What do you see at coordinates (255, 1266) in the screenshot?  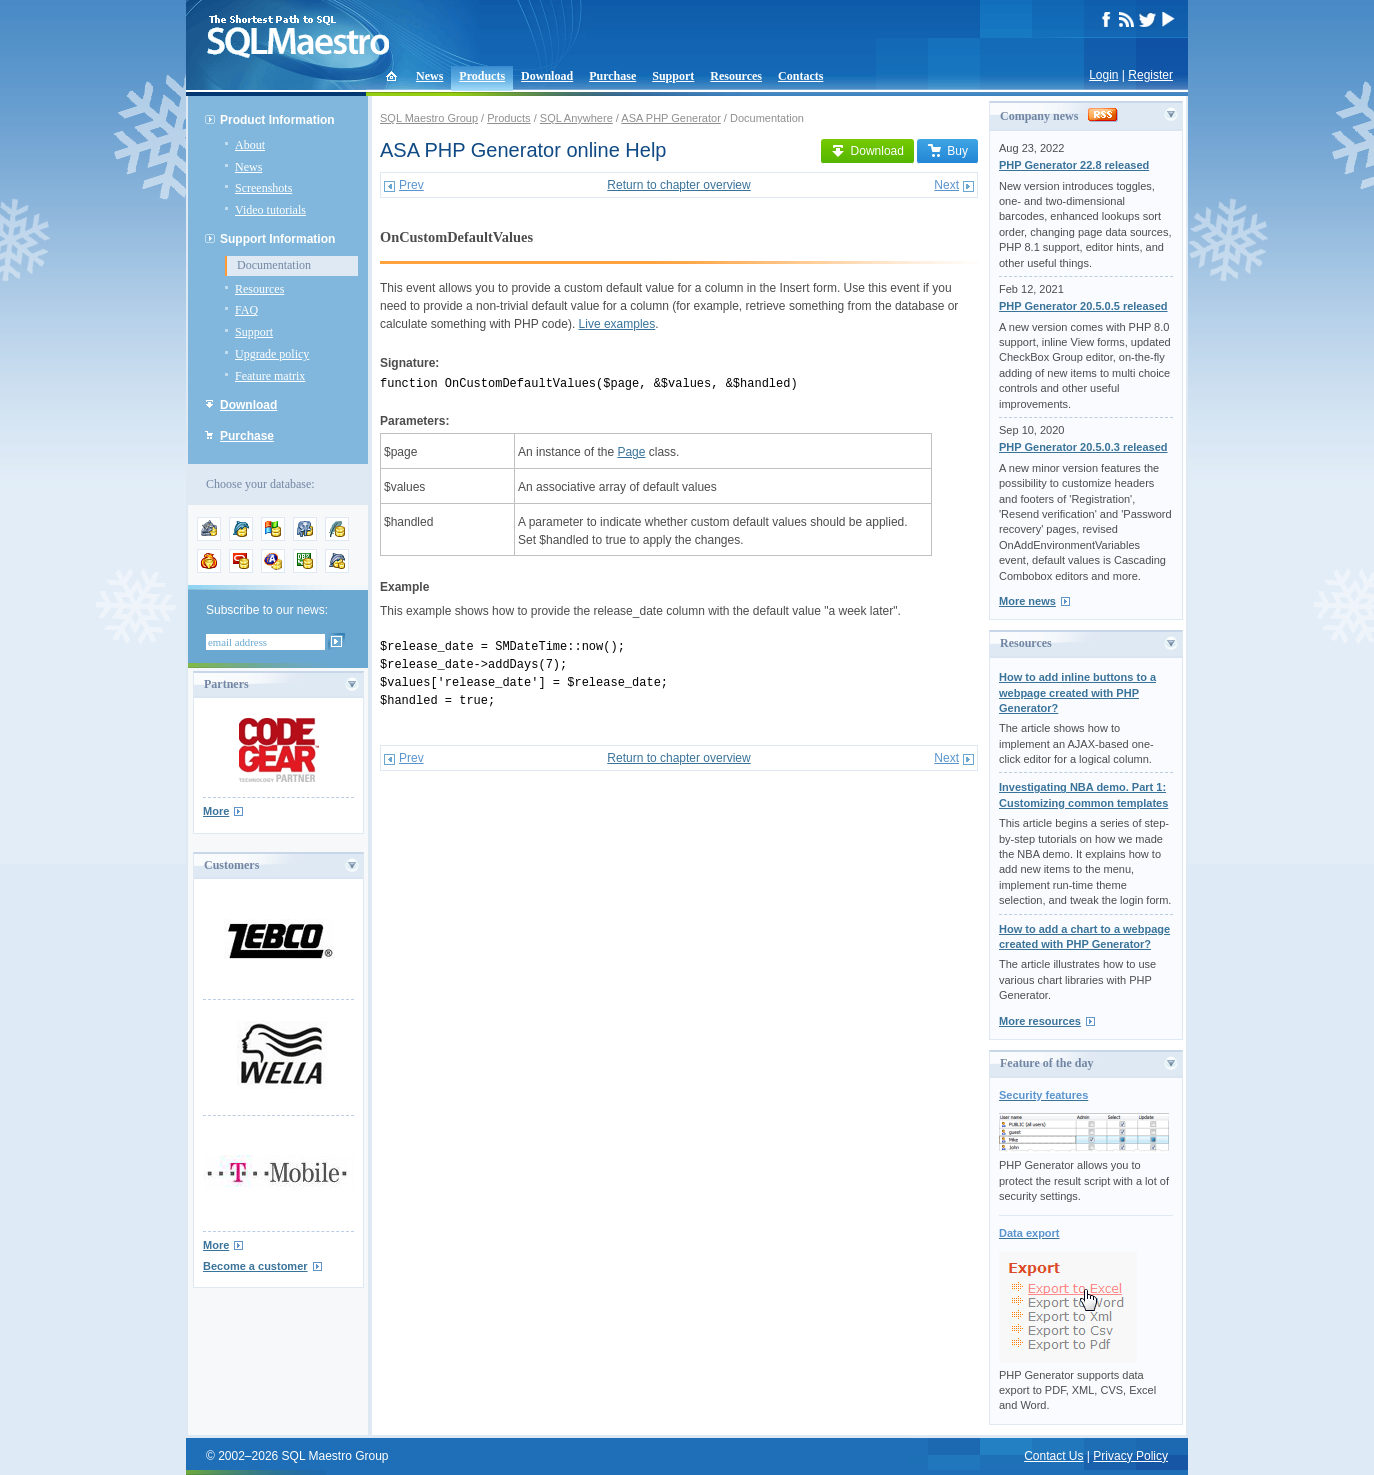 I see `Become a customer` at bounding box center [255, 1266].